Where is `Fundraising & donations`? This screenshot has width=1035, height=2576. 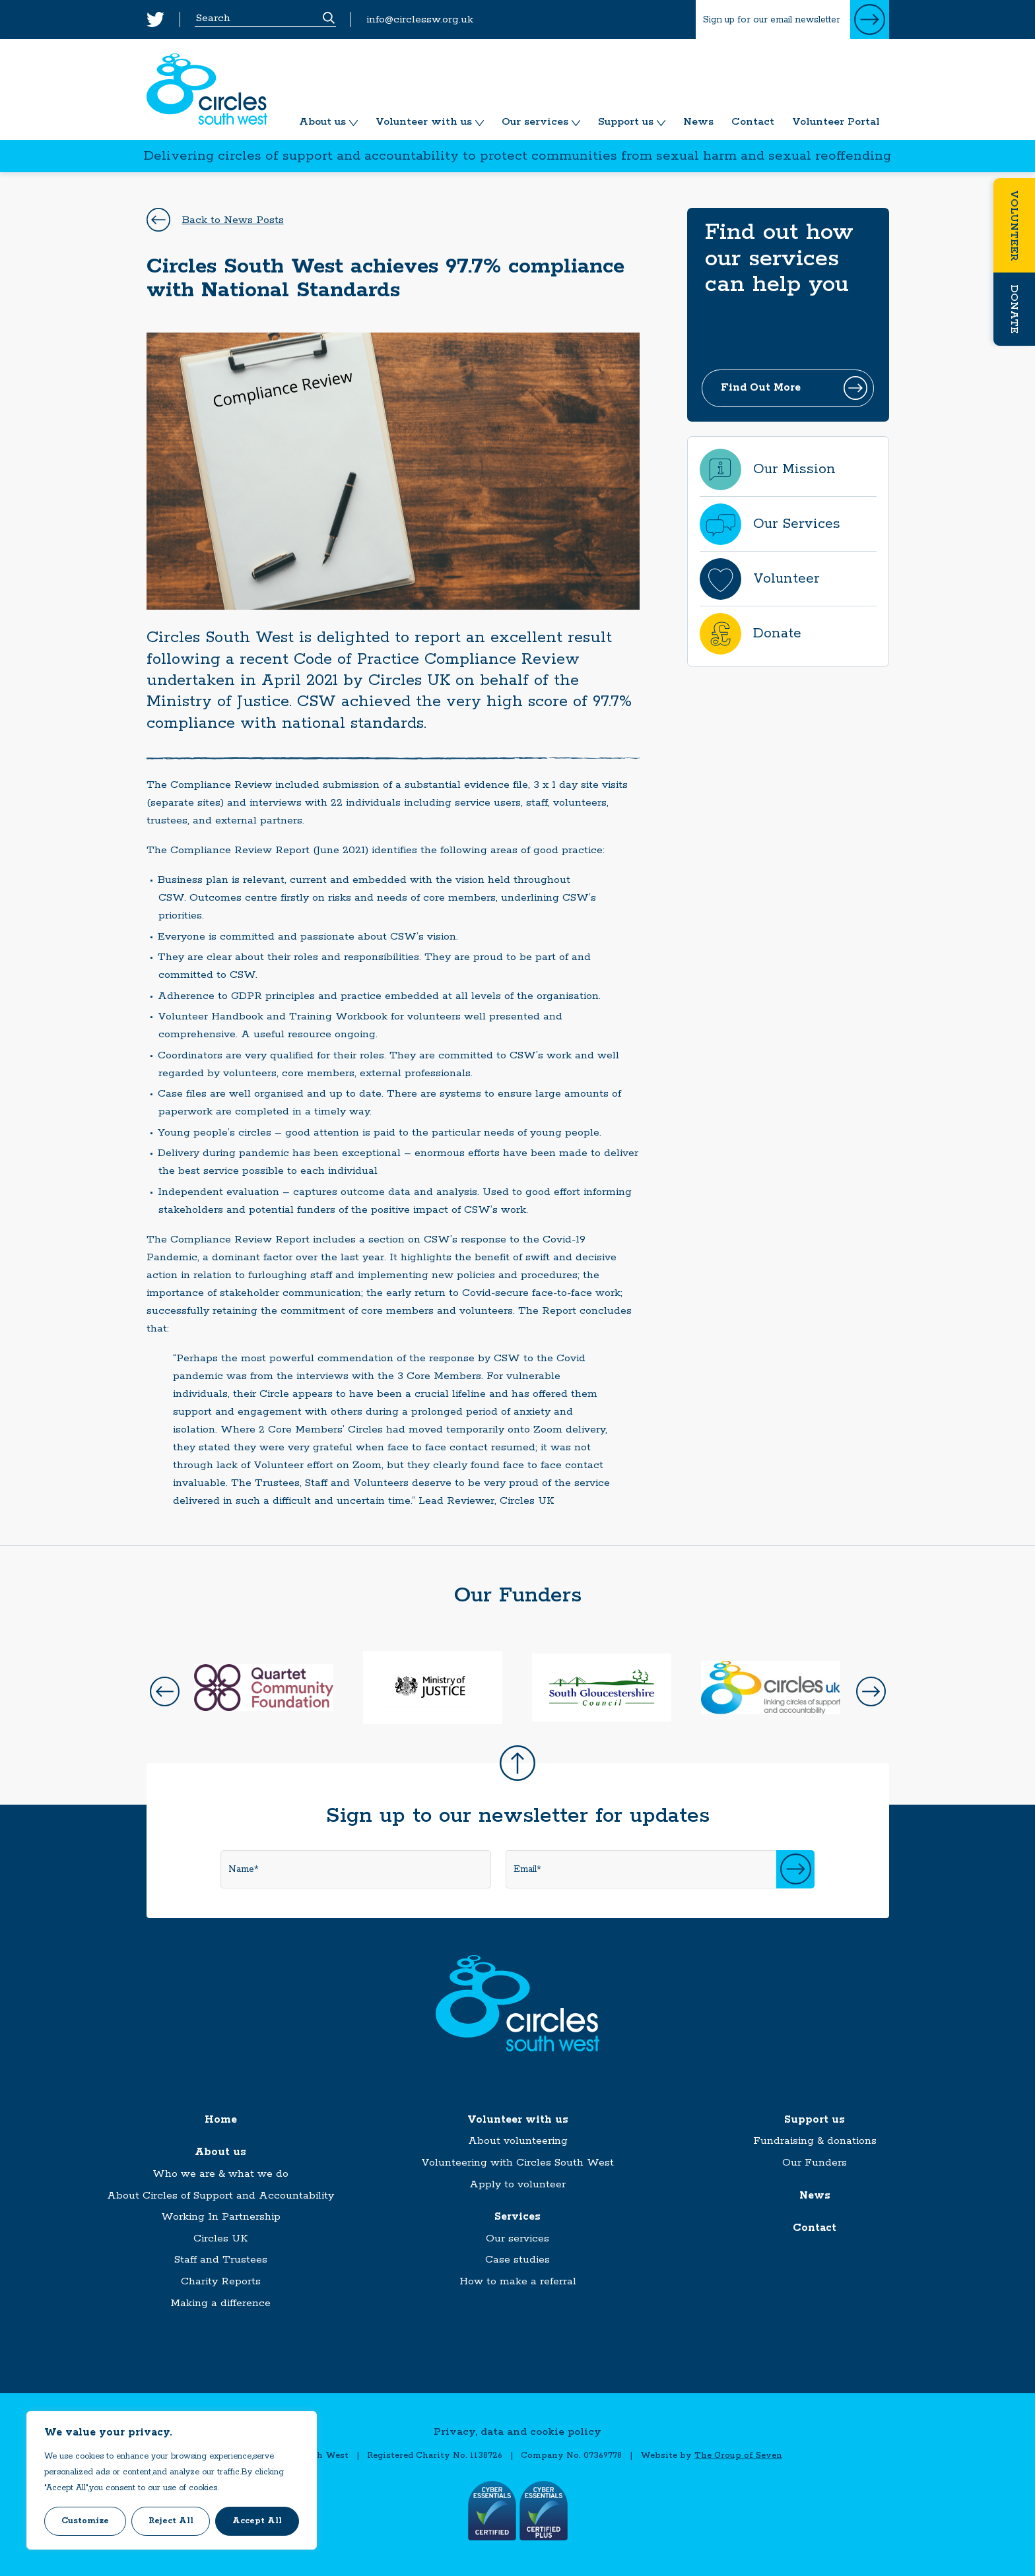 Fundraising & donations is located at coordinates (815, 2141).